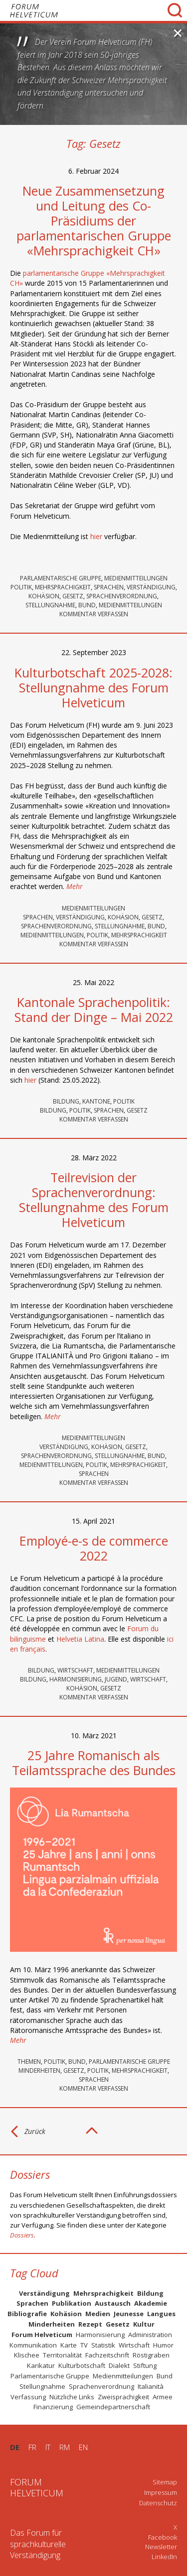 The width and height of the screenshot is (187, 2576). What do you see at coordinates (28, 2396) in the screenshot?
I see `Verfassung` at bounding box center [28, 2396].